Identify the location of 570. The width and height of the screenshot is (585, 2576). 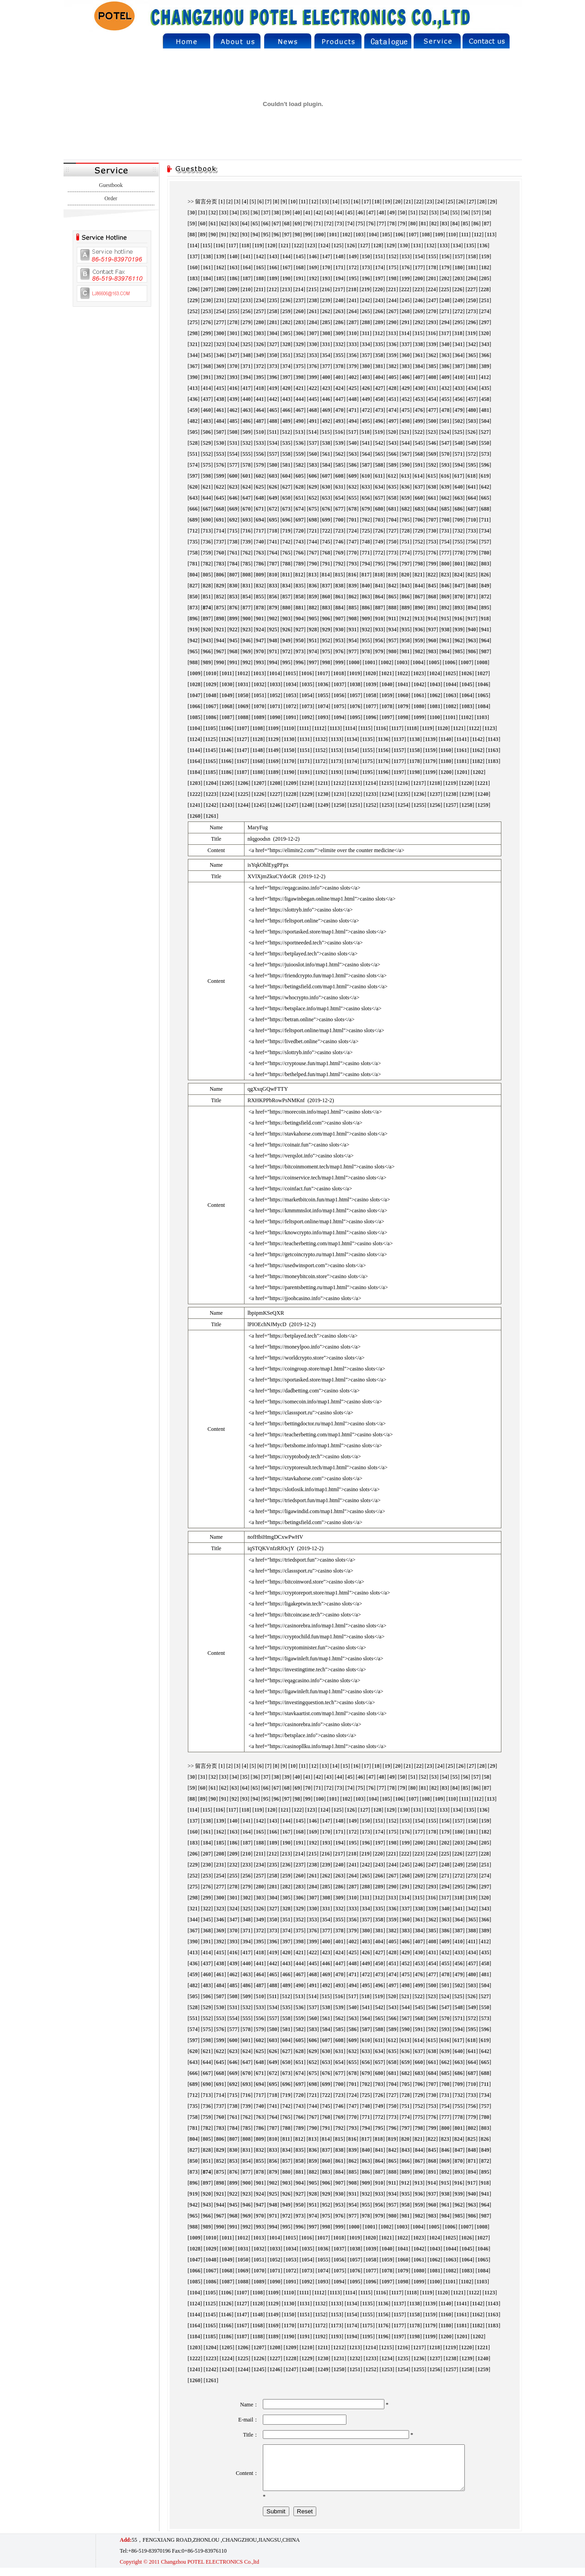
(445, 454).